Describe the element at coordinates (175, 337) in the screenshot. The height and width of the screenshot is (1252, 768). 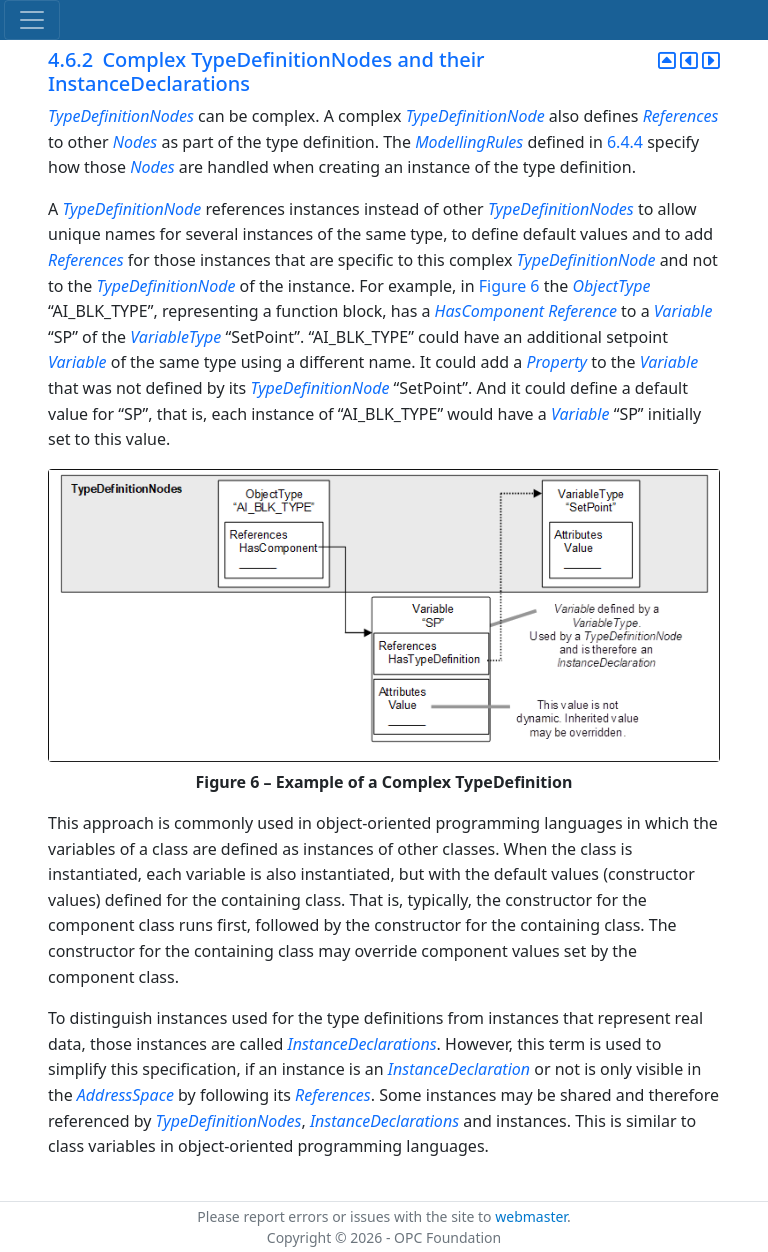
I see `VariableType` at that location.